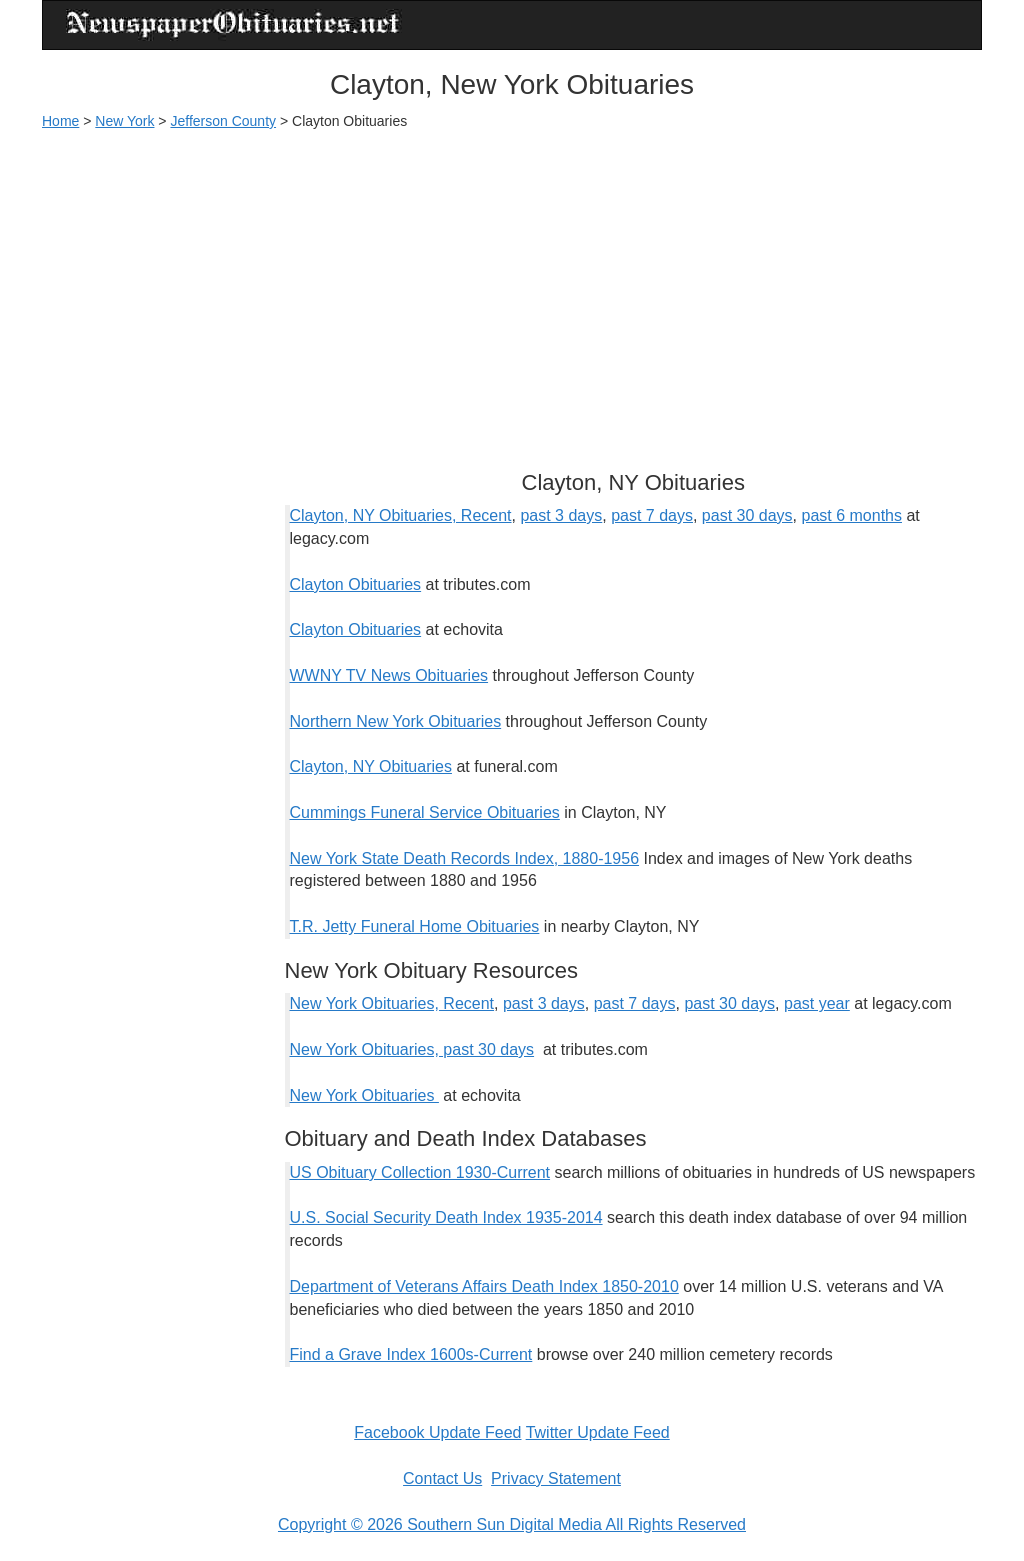  Describe the element at coordinates (412, 1049) in the screenshot. I see `New York Obituaries, past 30 days` at that location.